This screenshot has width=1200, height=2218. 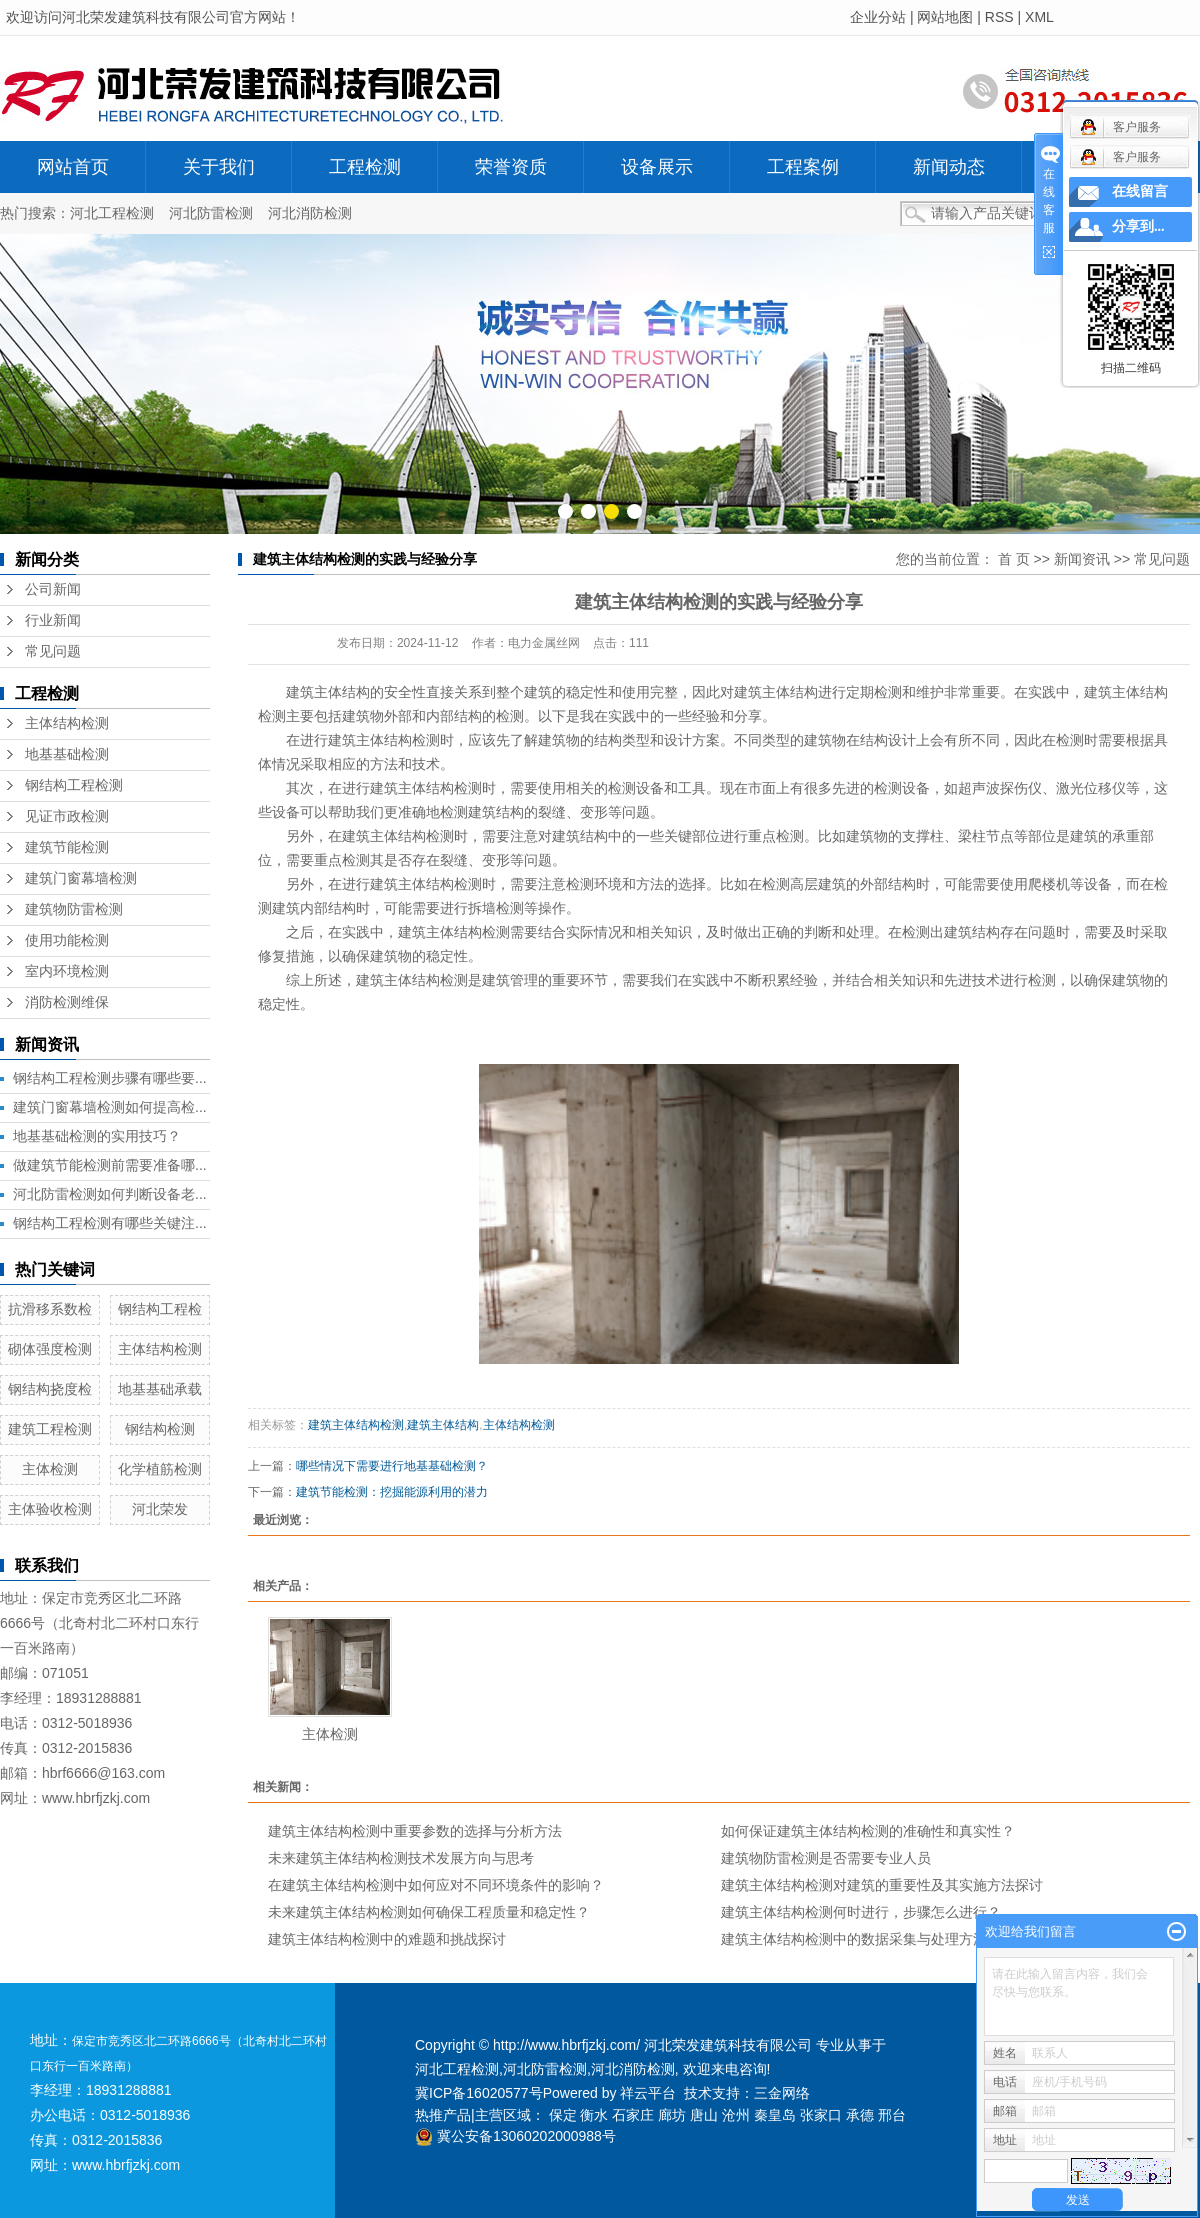 What do you see at coordinates (50, 1509) in the screenshot?
I see `主体验收检测` at bounding box center [50, 1509].